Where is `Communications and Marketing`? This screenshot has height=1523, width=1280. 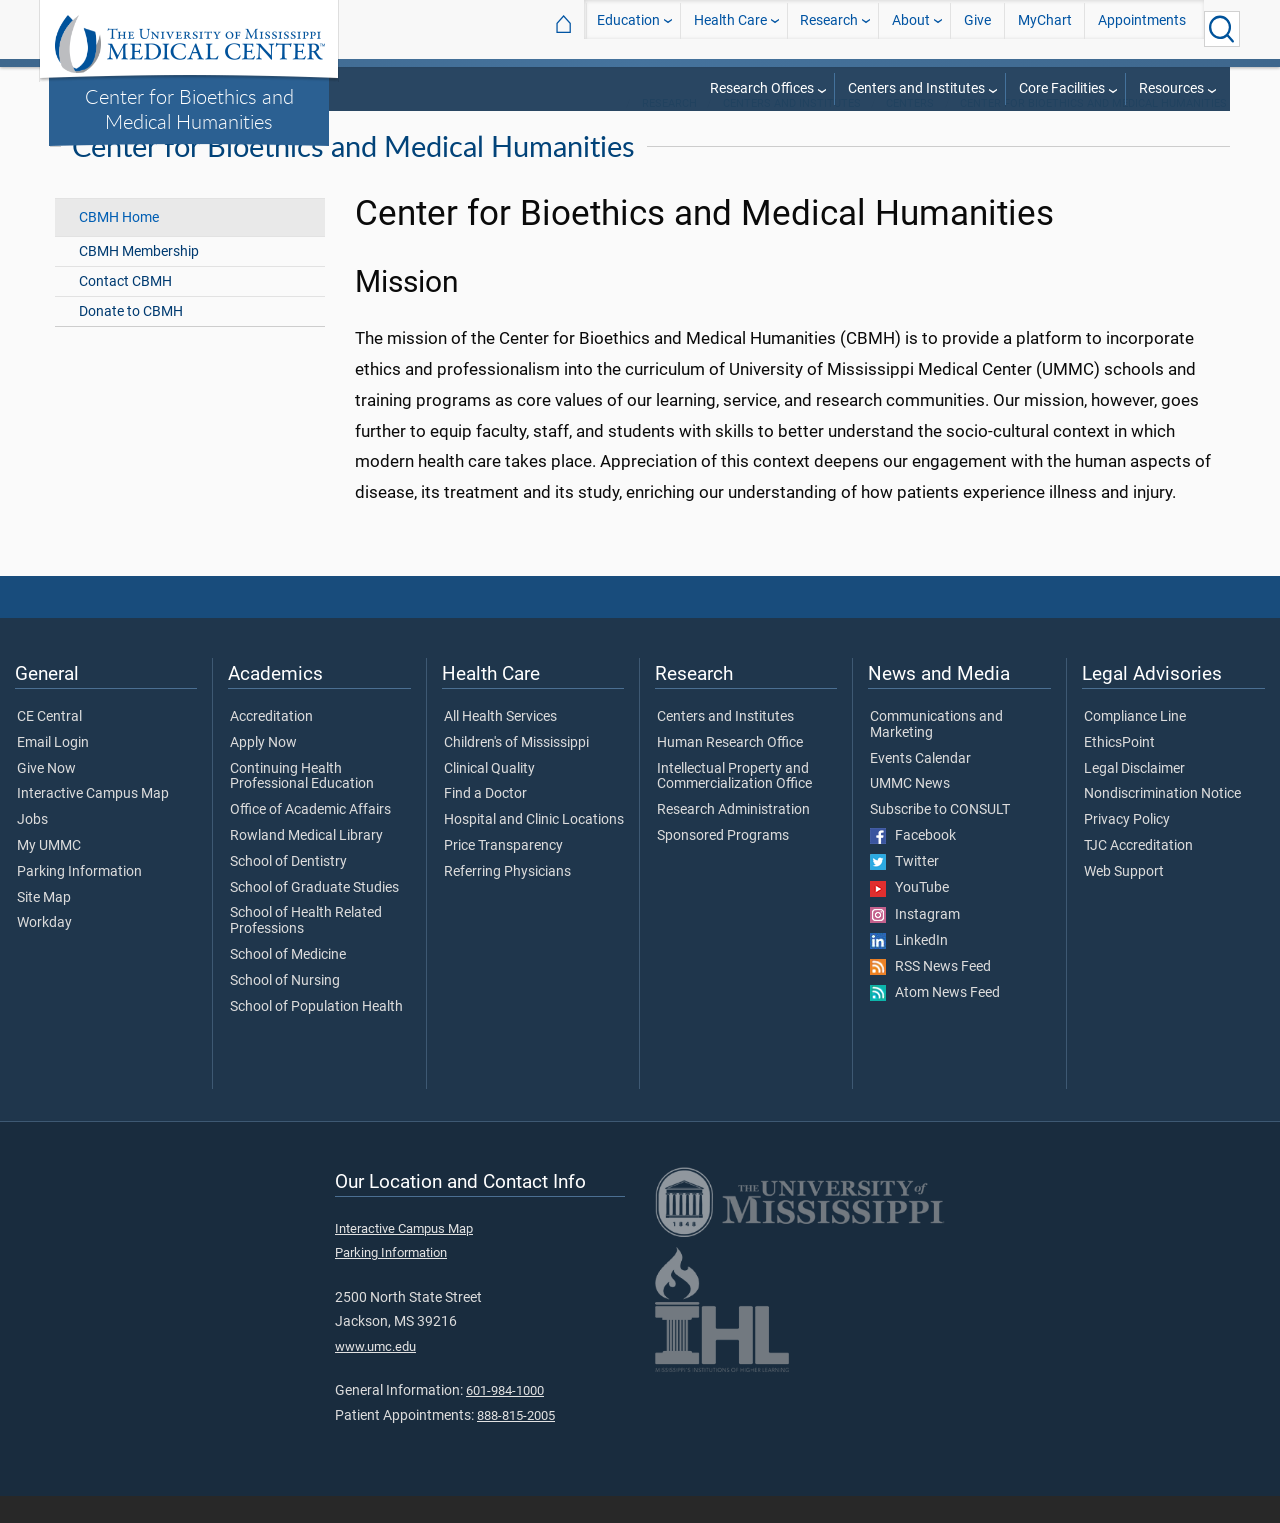
Communications and Marketing is located at coordinates (936, 752).